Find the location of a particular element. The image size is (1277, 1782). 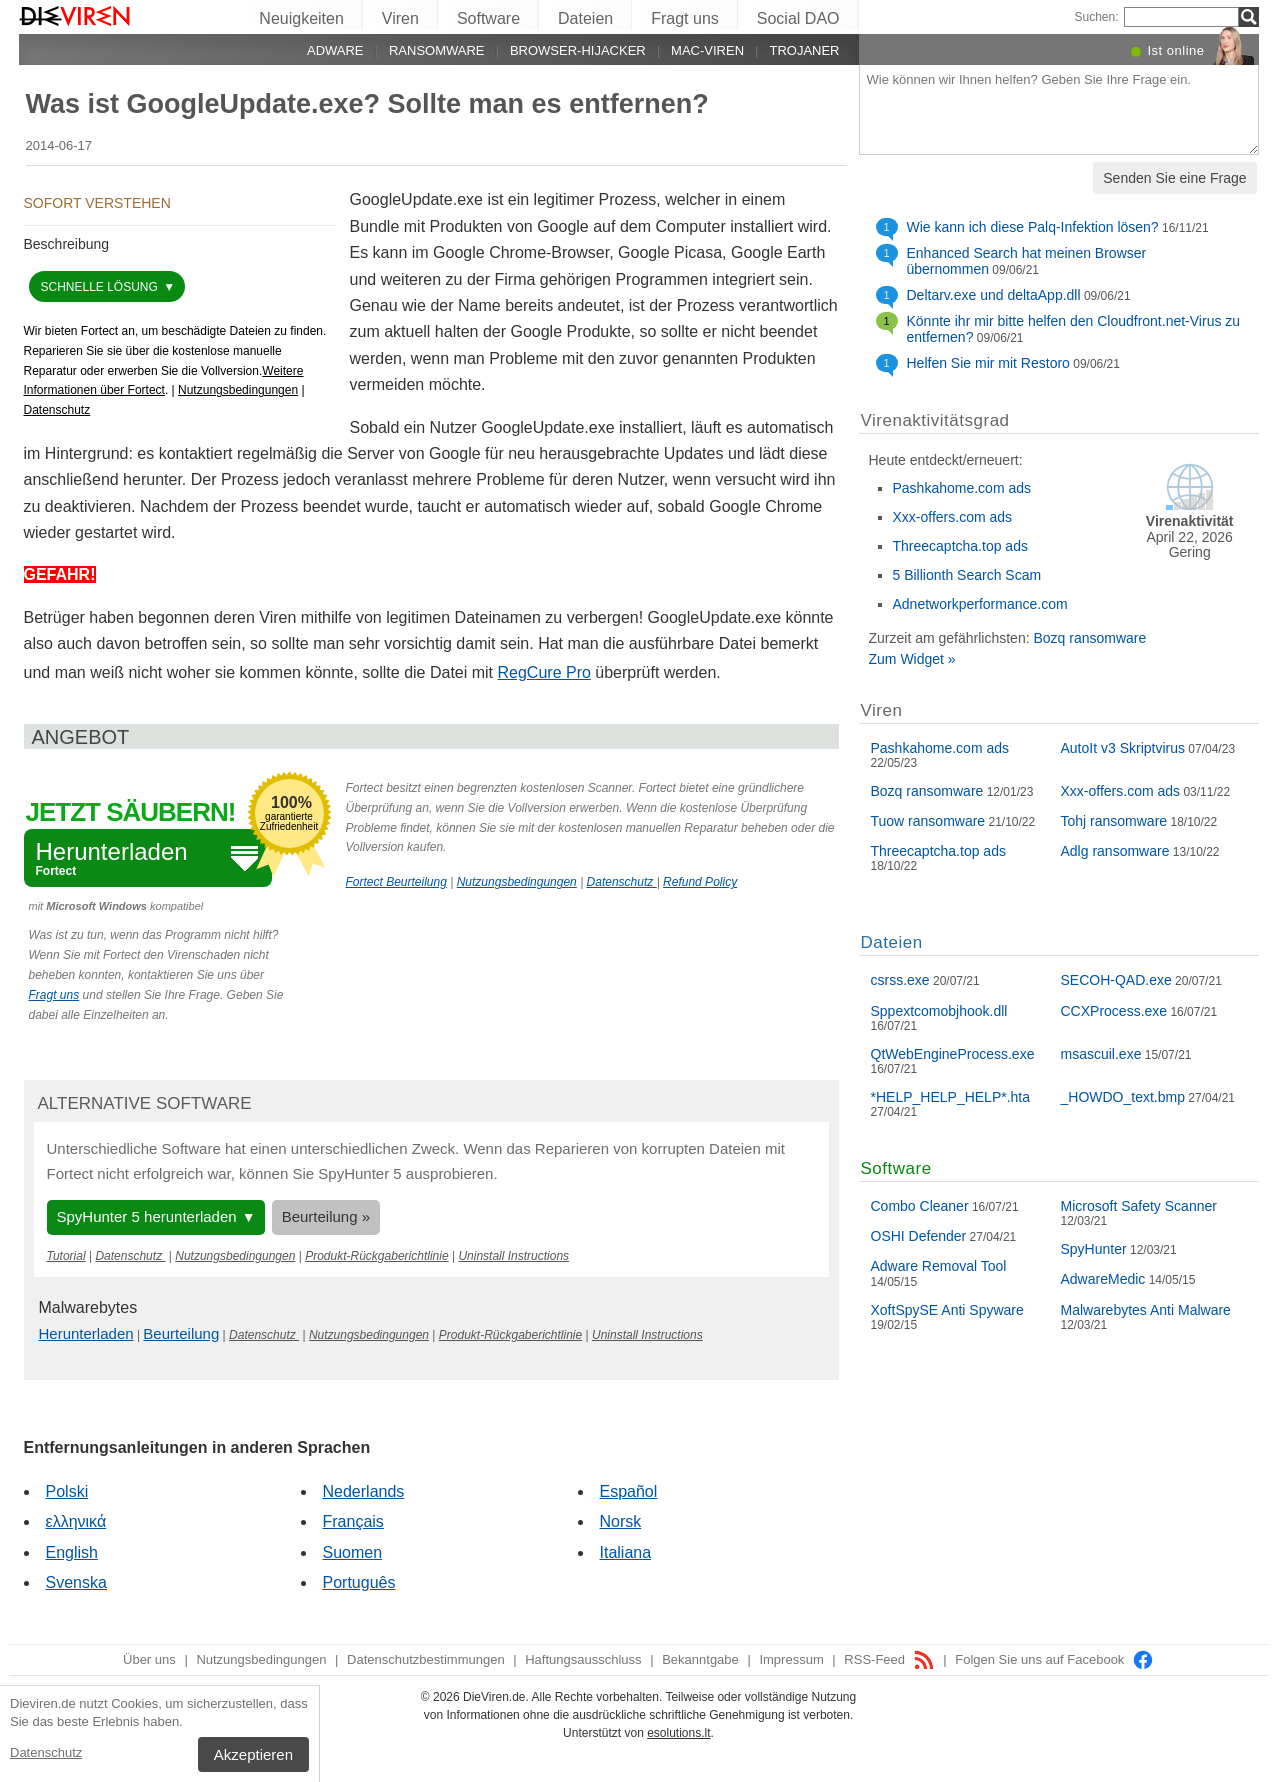

Threecaptcha.top ads is located at coordinates (960, 546).